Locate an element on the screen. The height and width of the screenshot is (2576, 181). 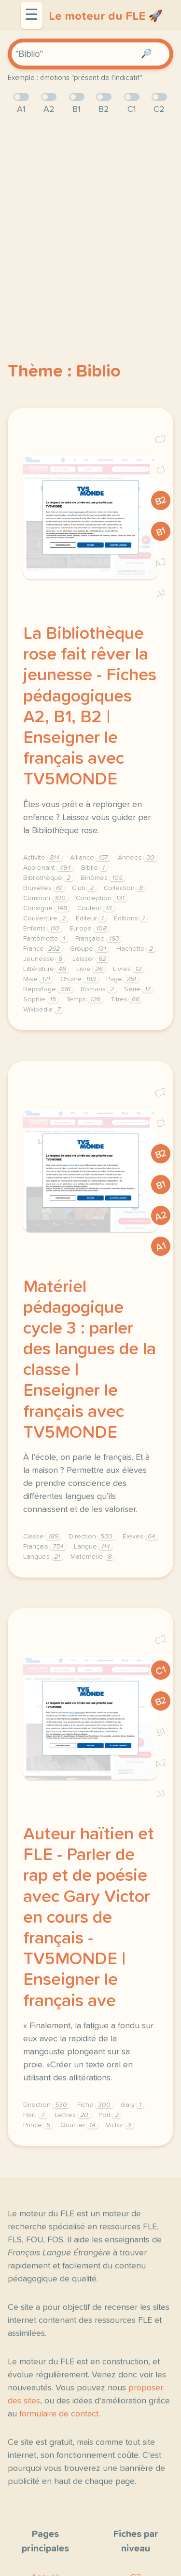
Bibliothèque is located at coordinates (48, 878).